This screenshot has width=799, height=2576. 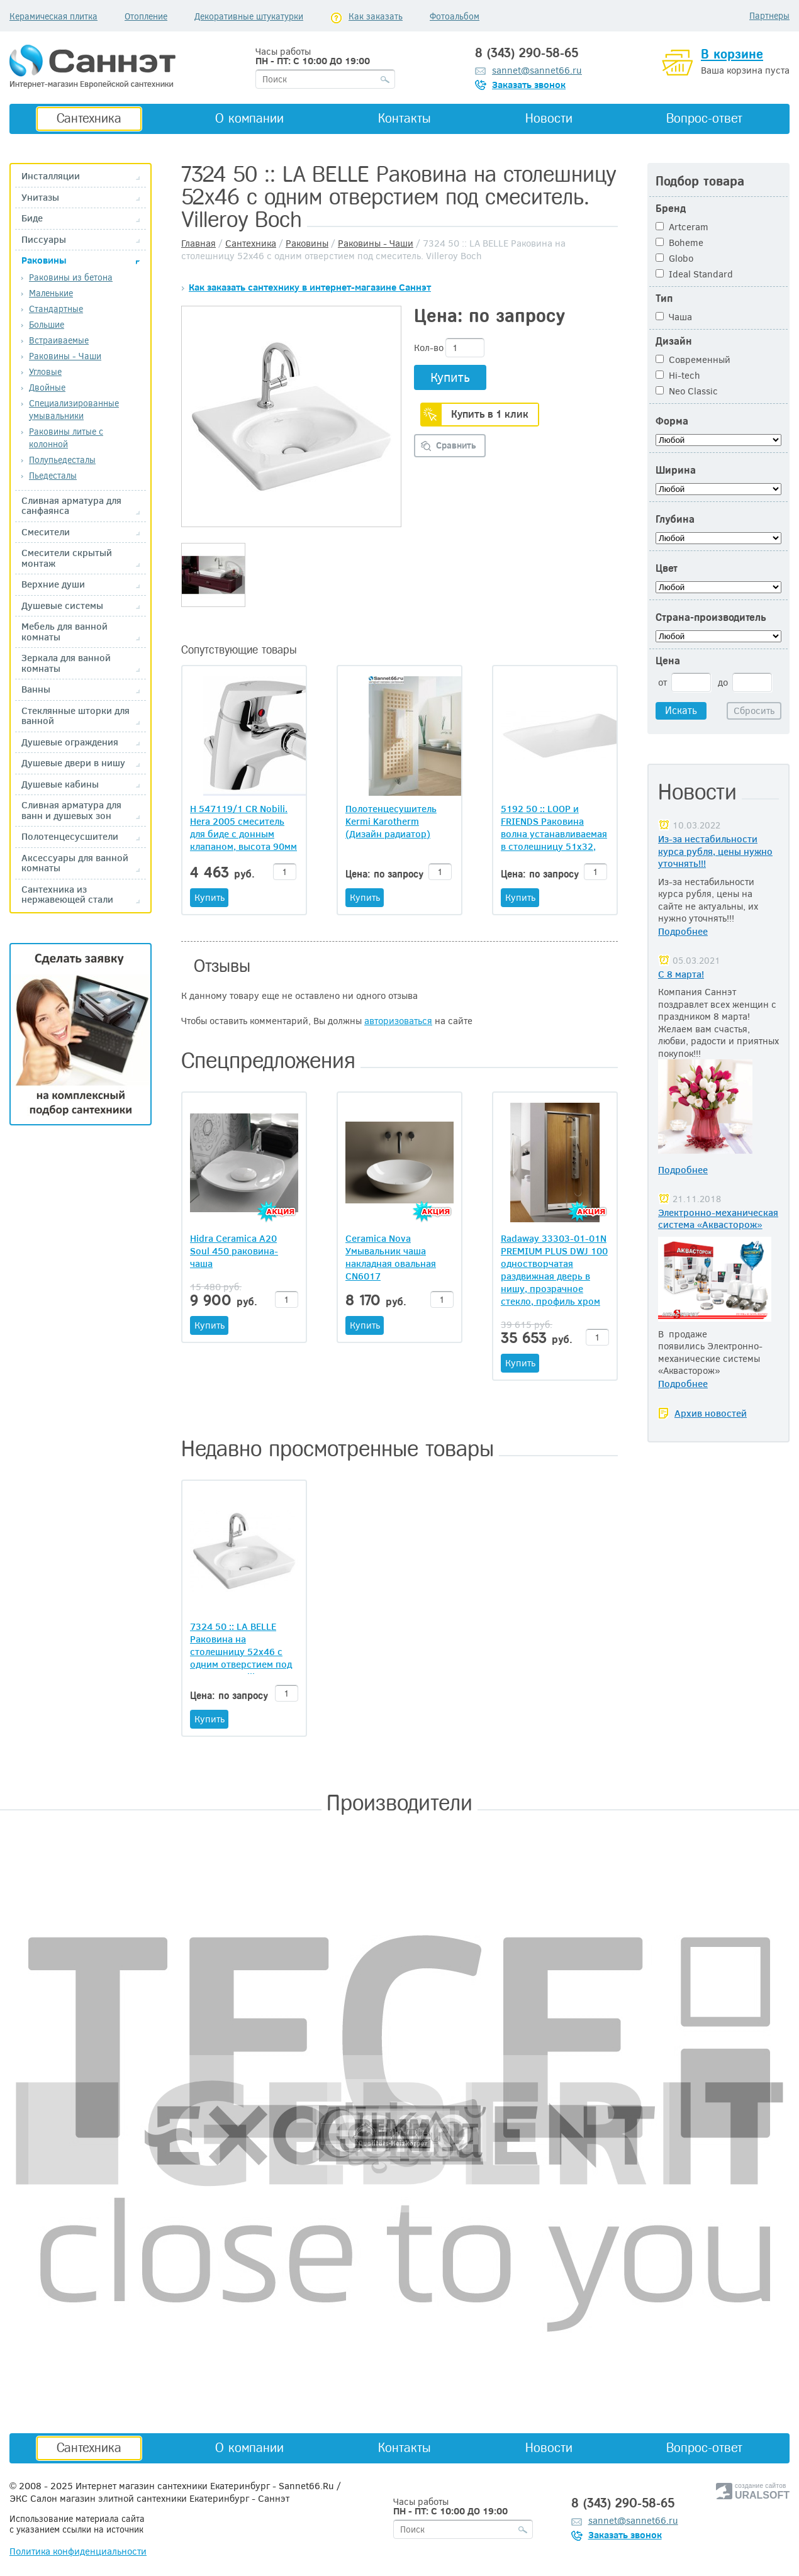 What do you see at coordinates (53, 475) in the screenshot?
I see `Пьедесталы` at bounding box center [53, 475].